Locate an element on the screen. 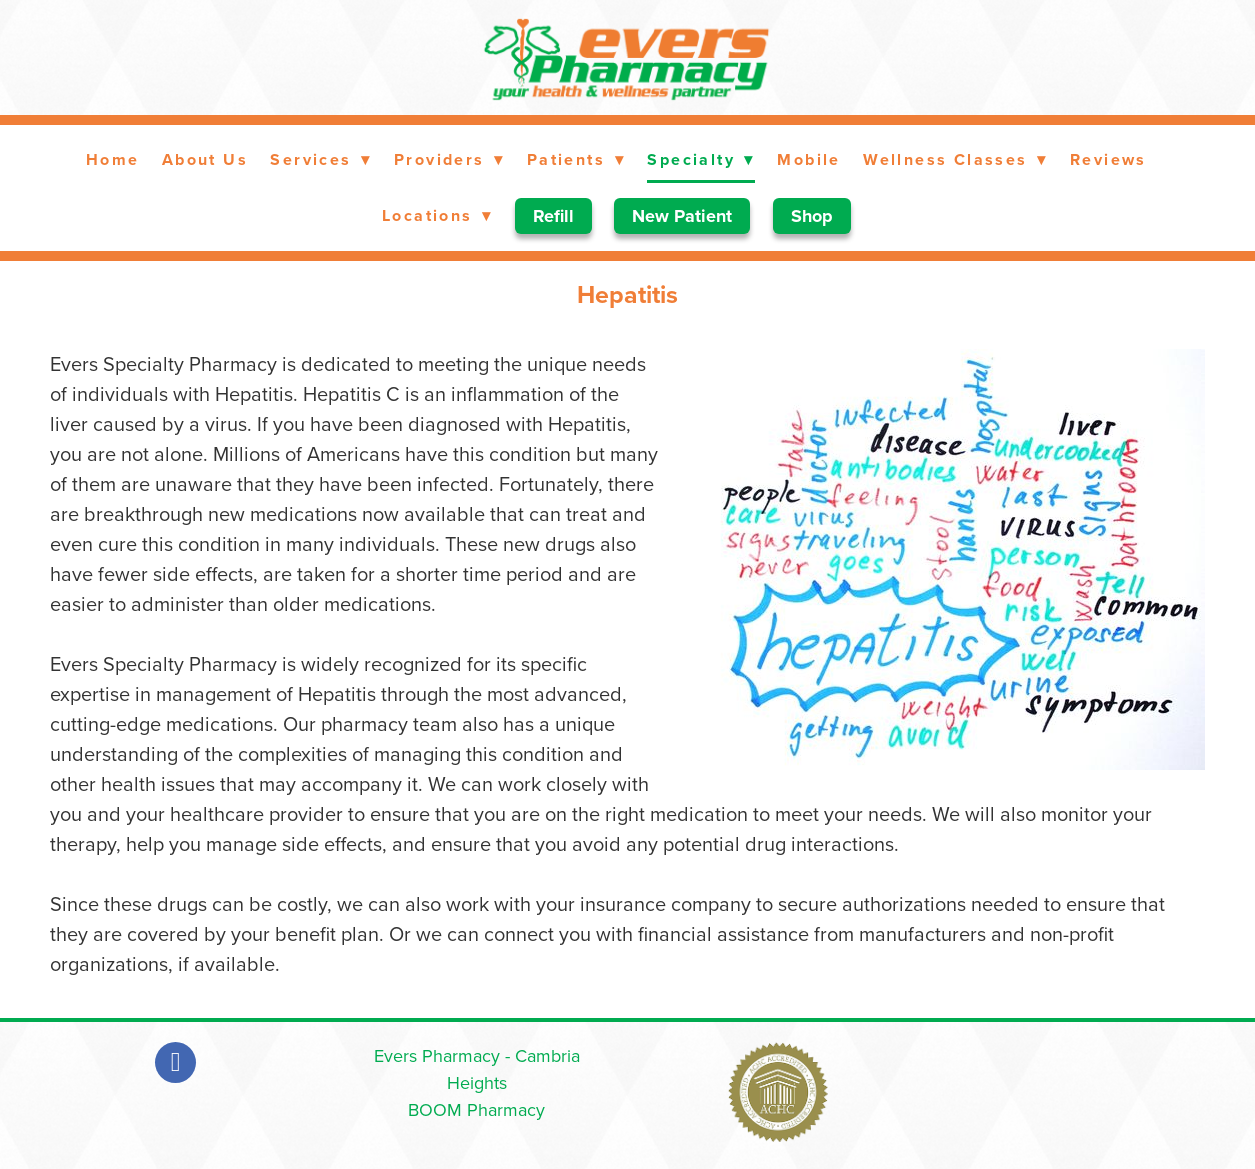  Home is located at coordinates (113, 159).